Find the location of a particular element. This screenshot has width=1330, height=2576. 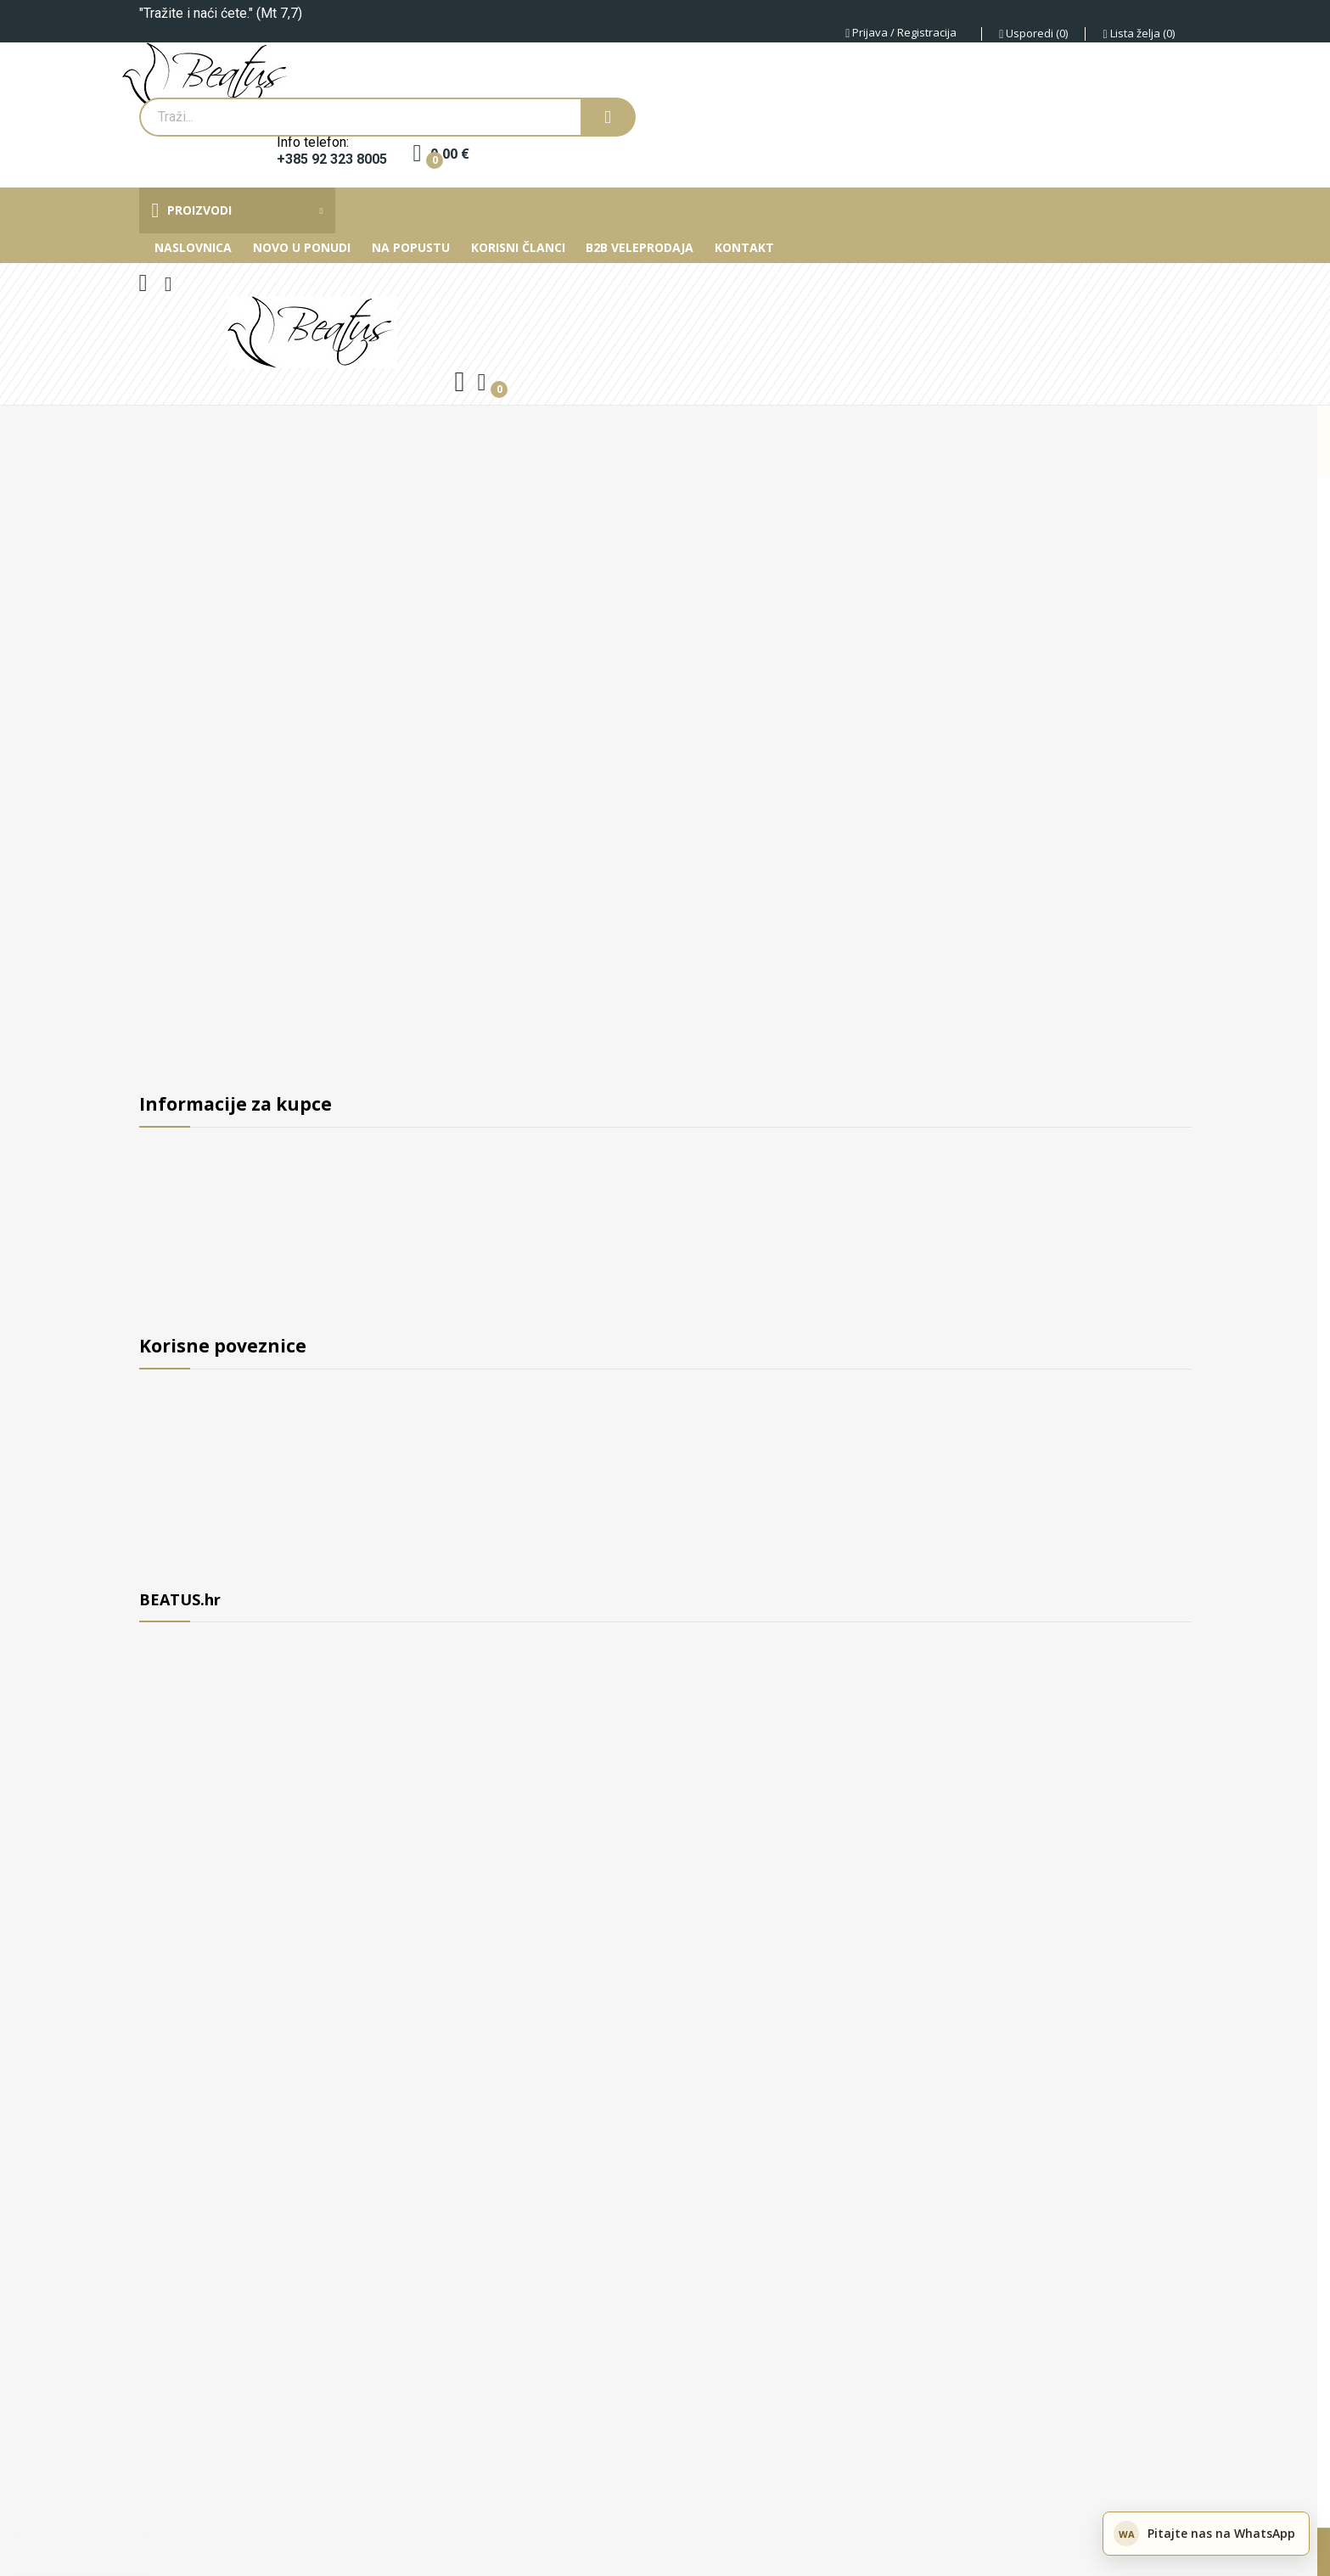

Devetnice.app is located at coordinates (181, 2517).